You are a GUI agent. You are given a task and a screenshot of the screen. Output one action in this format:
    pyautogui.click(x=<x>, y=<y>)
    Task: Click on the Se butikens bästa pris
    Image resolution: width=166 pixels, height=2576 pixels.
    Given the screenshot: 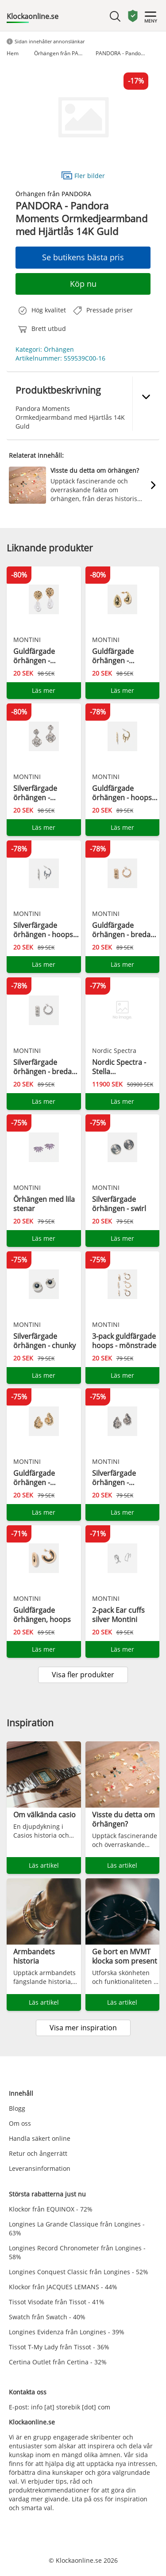 What is the action you would take?
    pyautogui.click(x=83, y=257)
    